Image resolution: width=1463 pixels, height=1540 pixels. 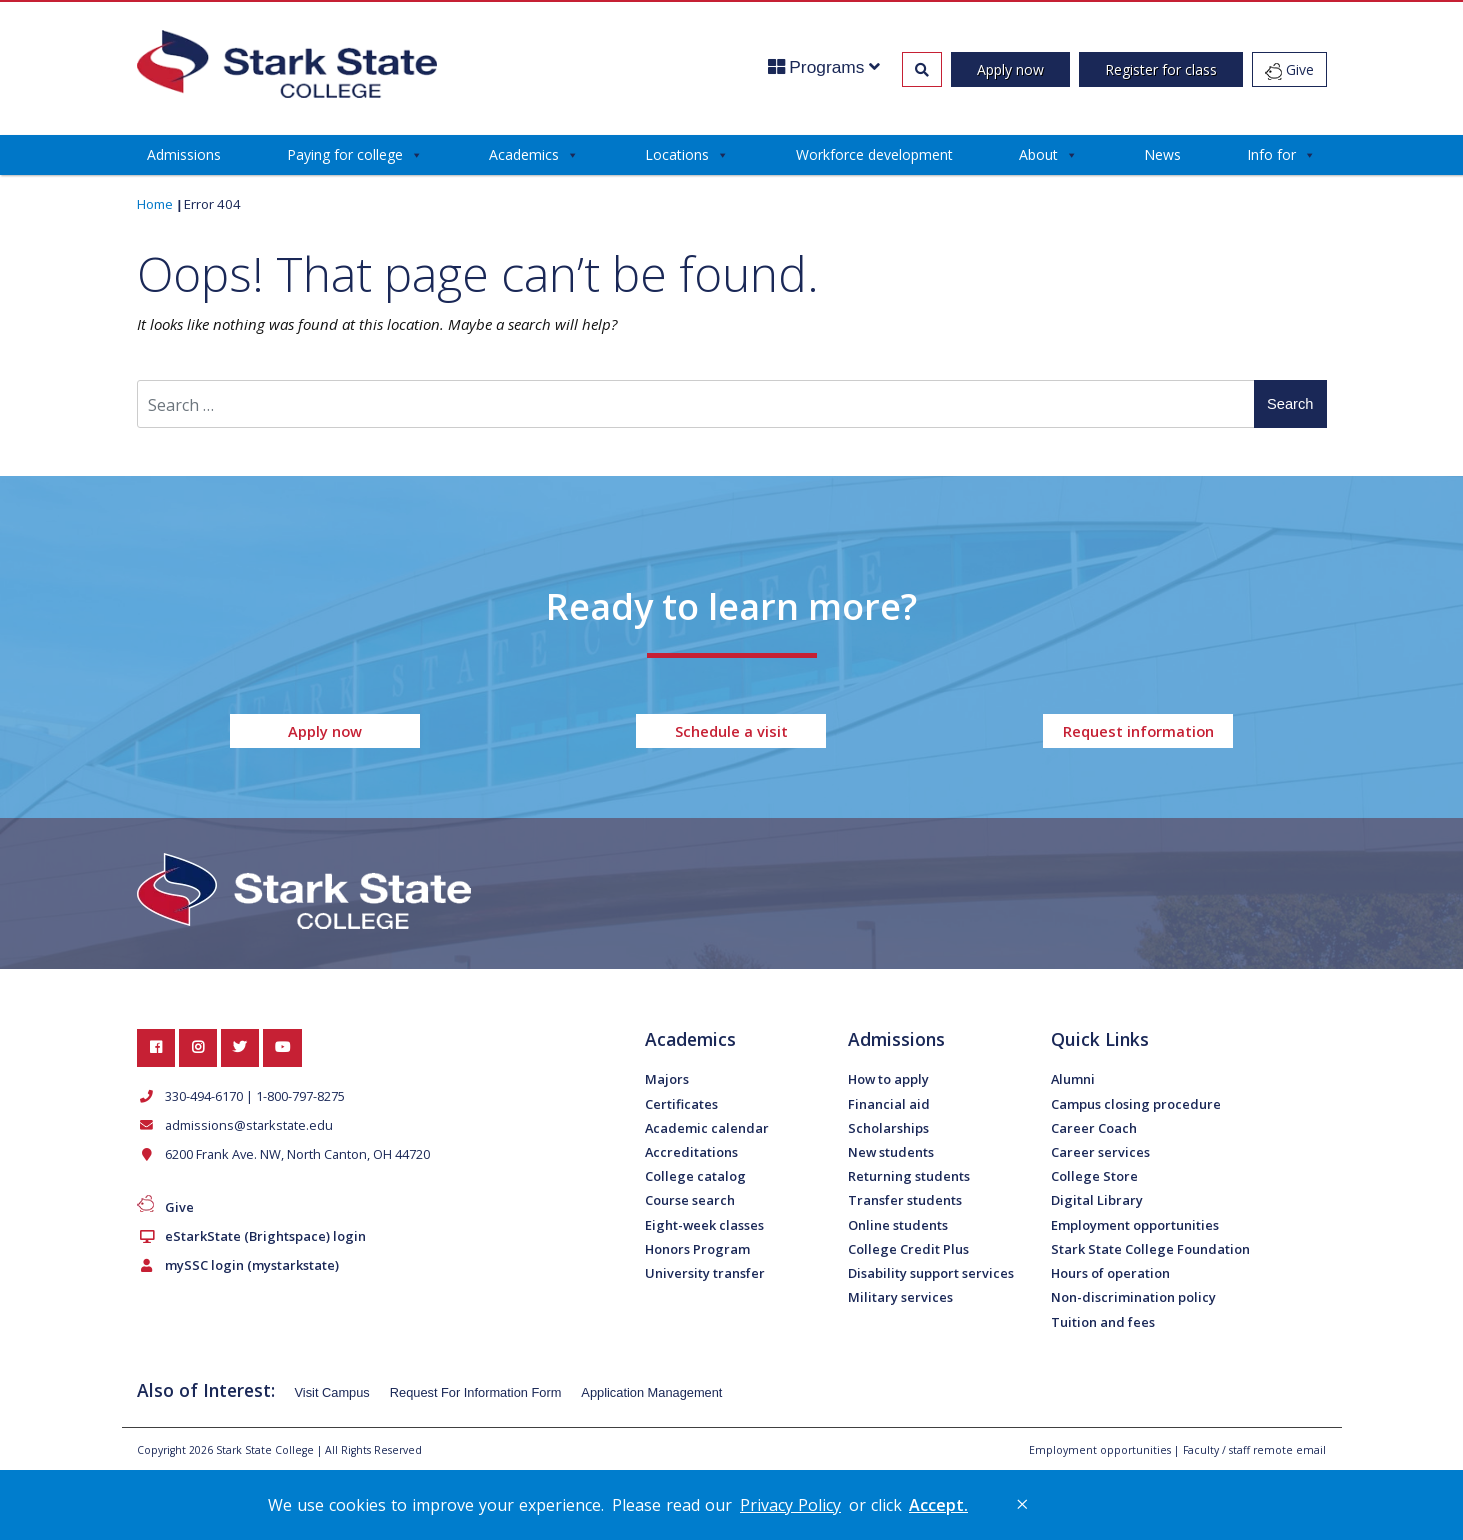 What do you see at coordinates (1136, 1104) in the screenshot?
I see `Campus closing procedure` at bounding box center [1136, 1104].